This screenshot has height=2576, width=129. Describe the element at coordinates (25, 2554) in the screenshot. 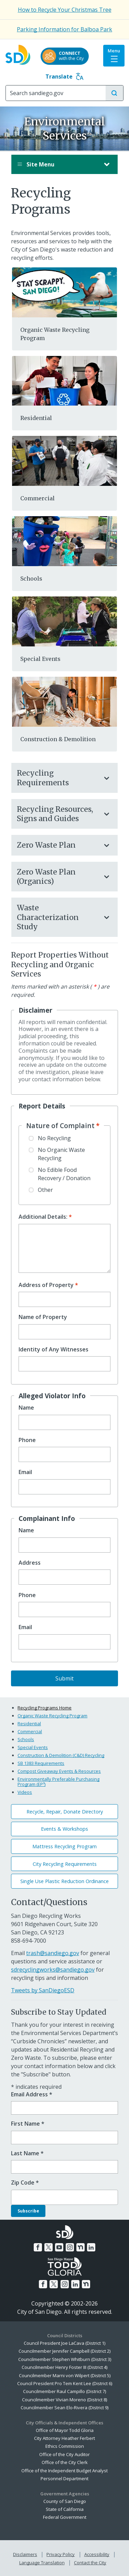

I see `Disclaimers` at that location.